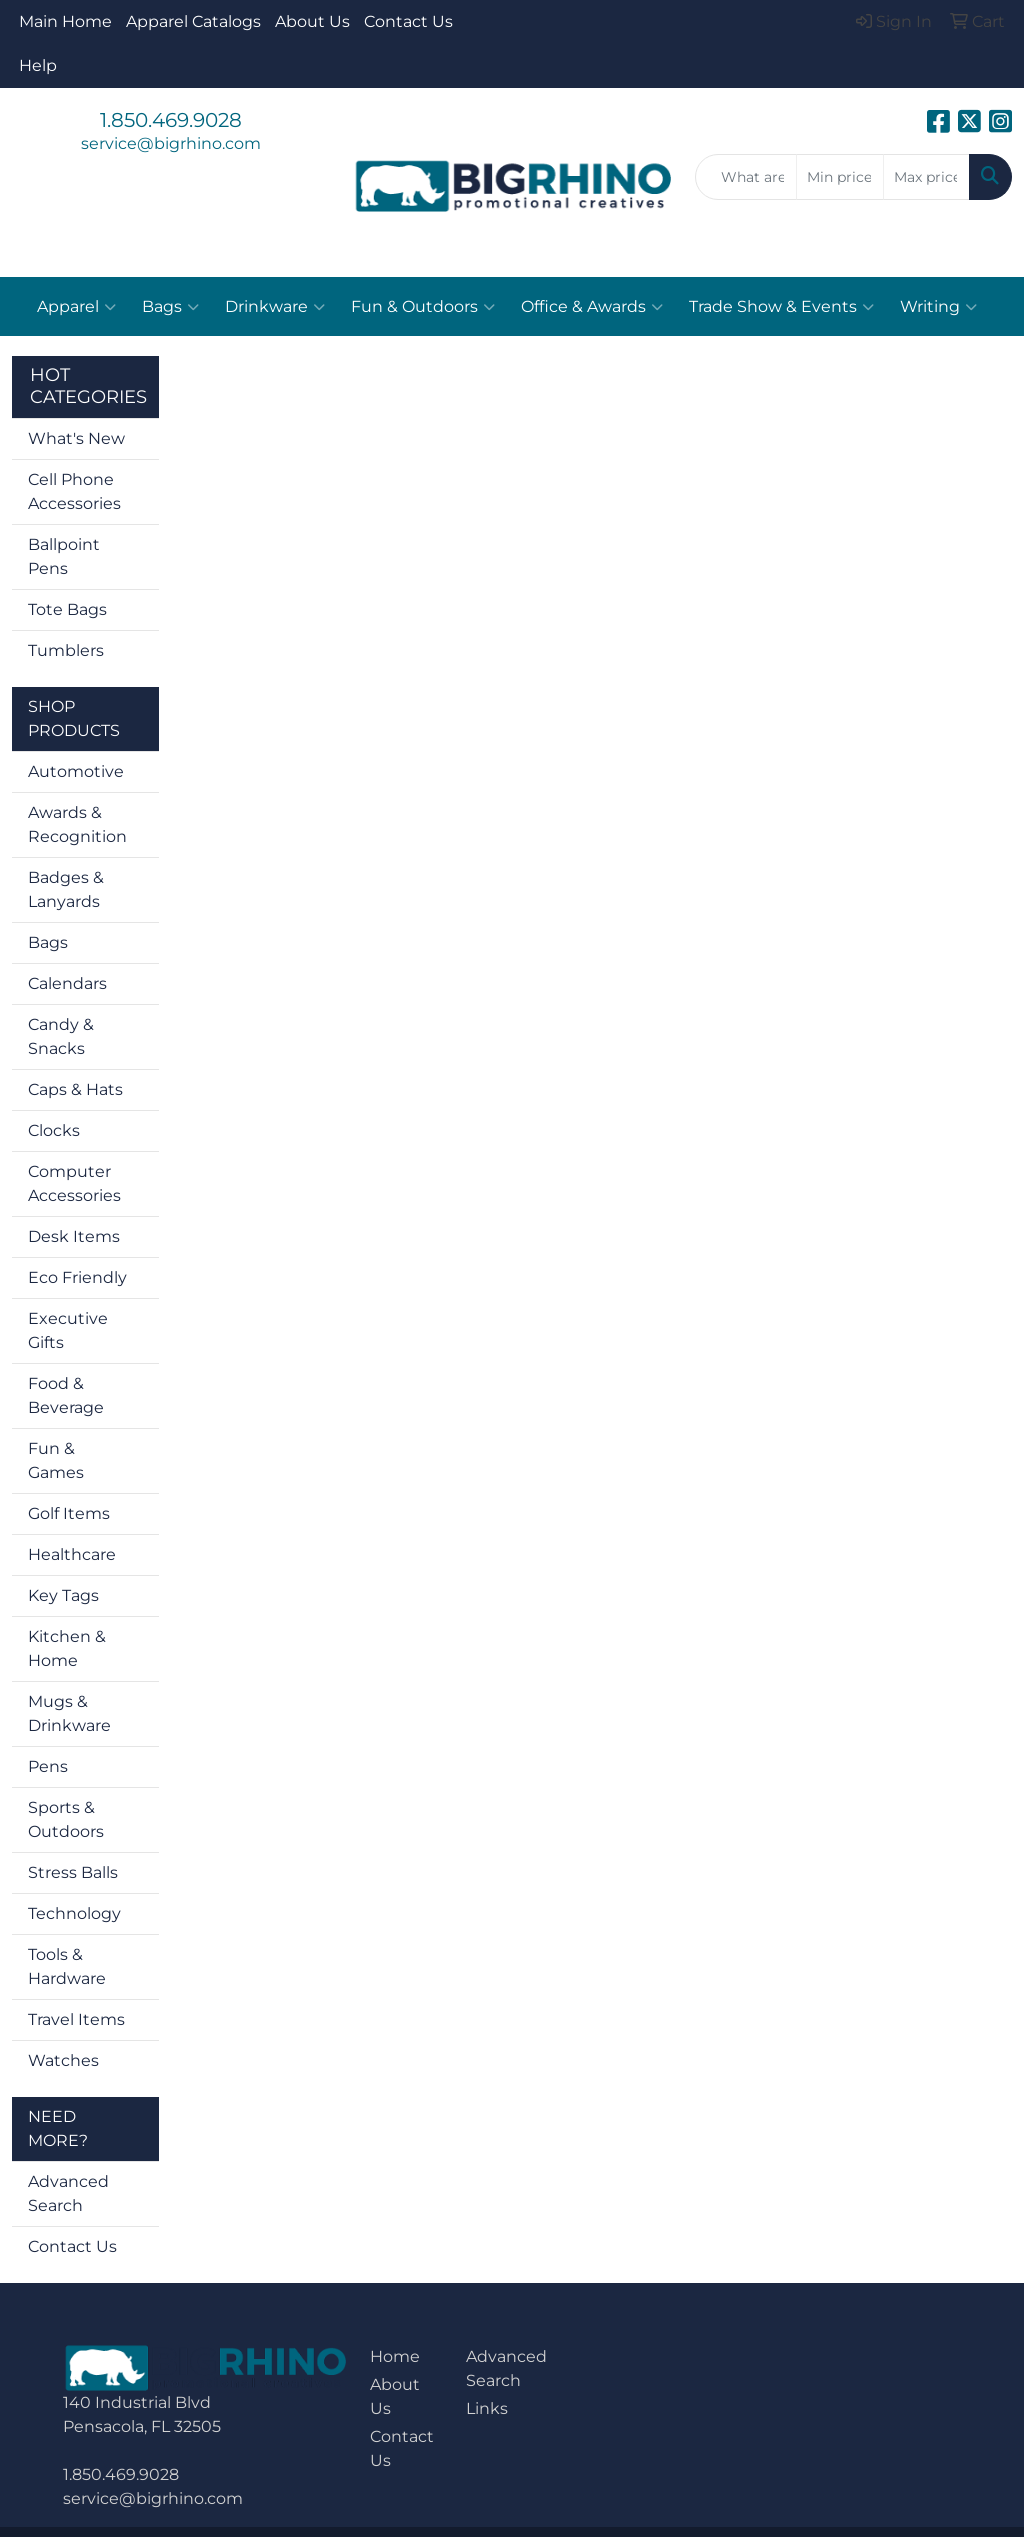 This screenshot has height=2537, width=1024. What do you see at coordinates (193, 21) in the screenshot?
I see `Apparel Catalogs` at bounding box center [193, 21].